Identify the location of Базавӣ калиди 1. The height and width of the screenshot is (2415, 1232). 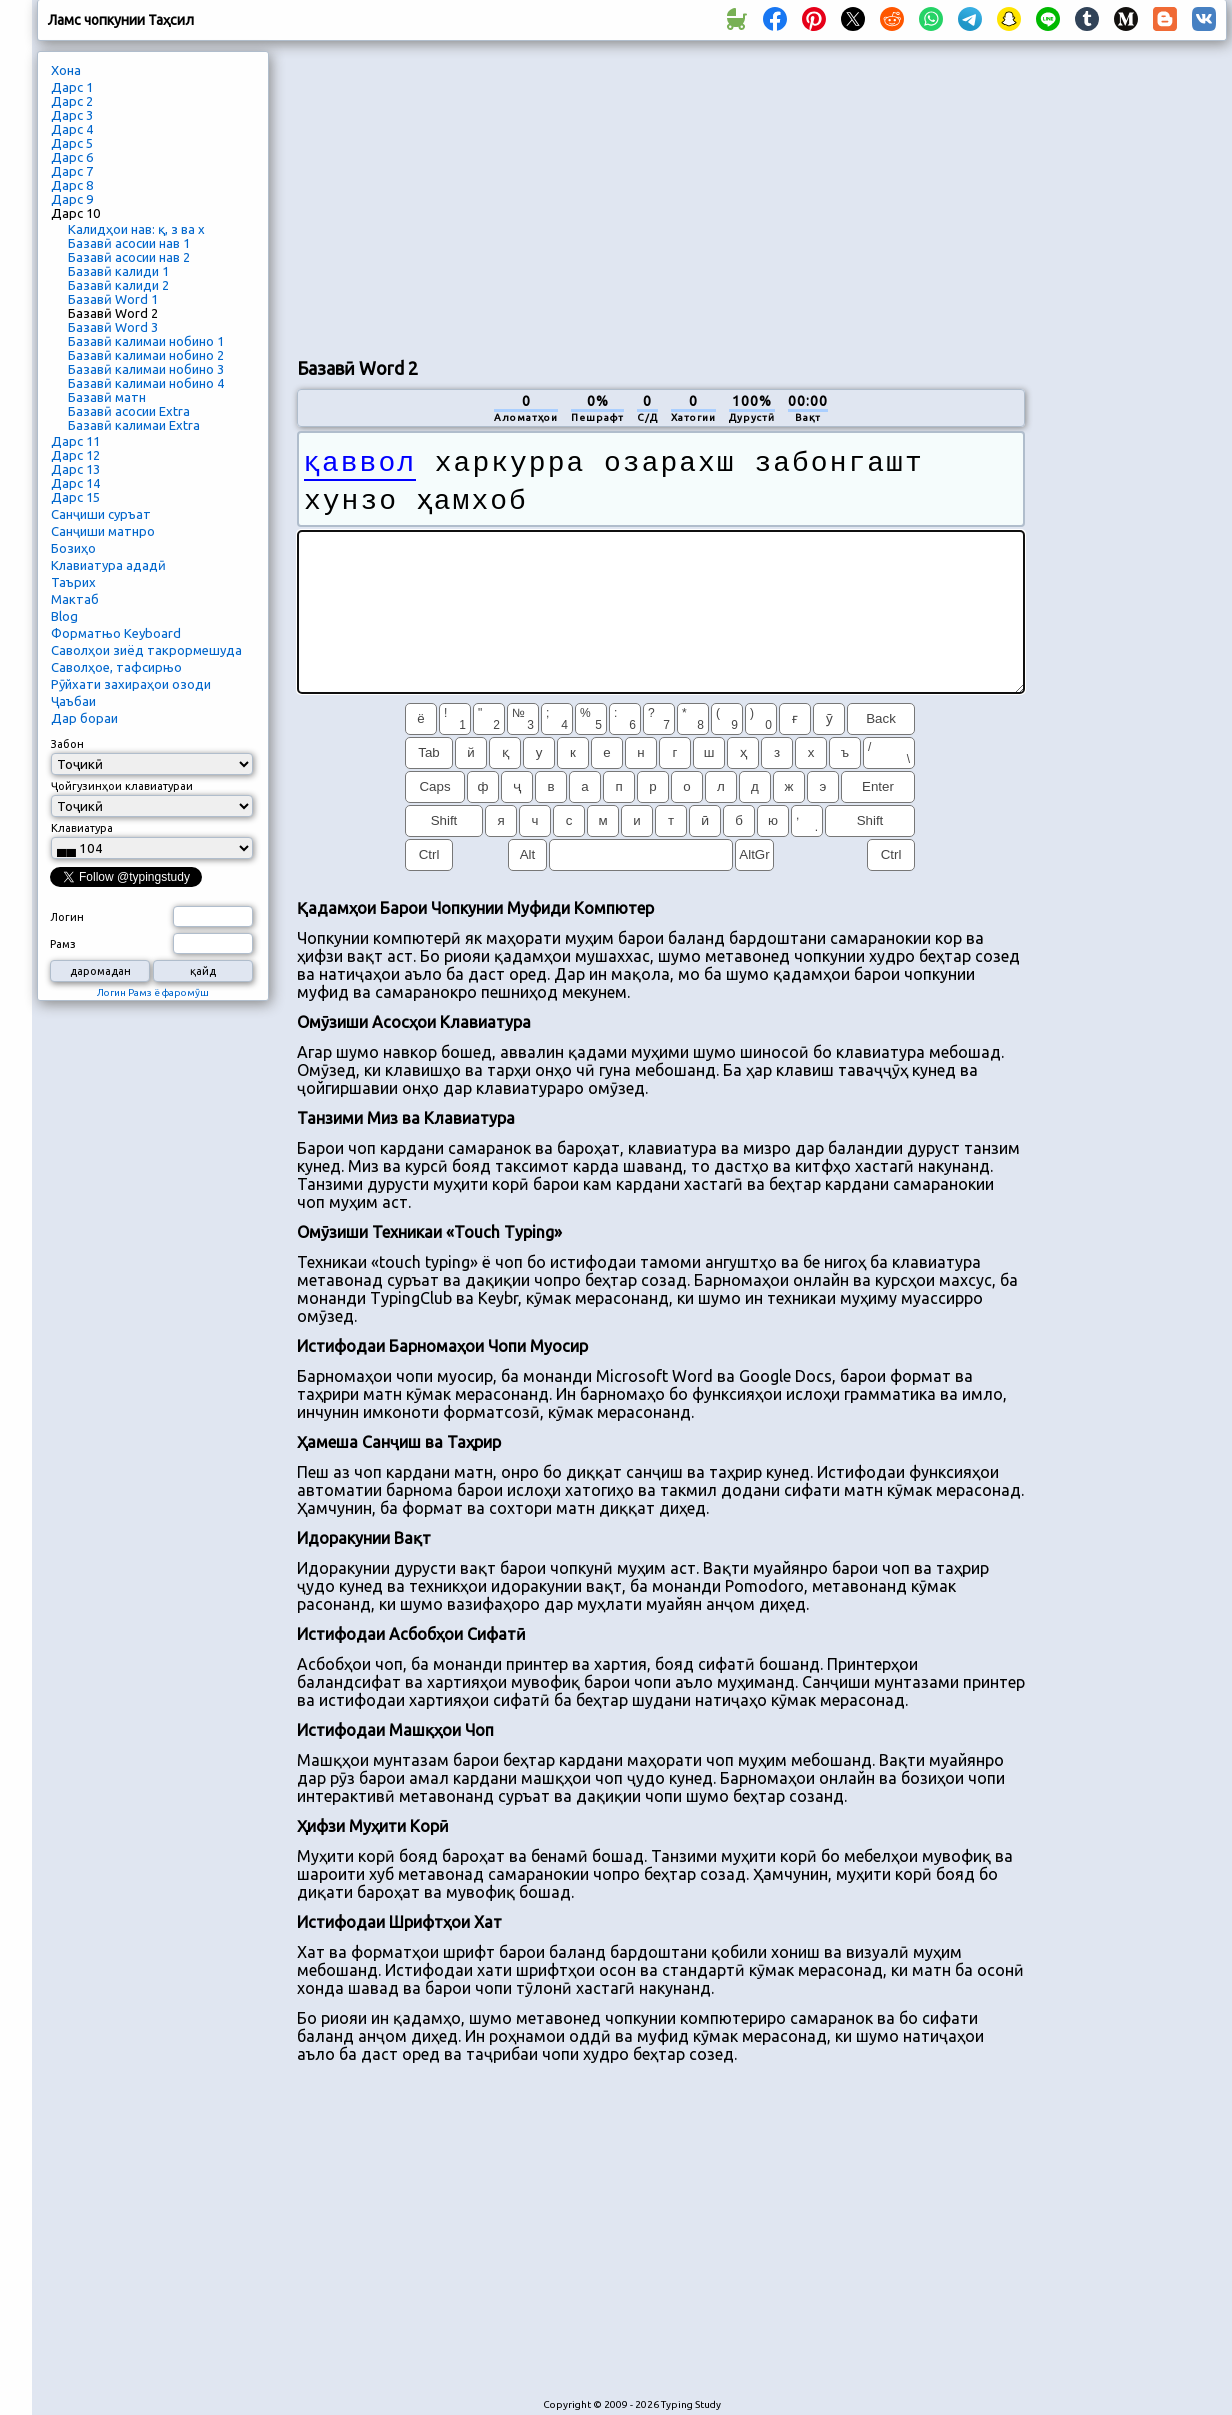
(118, 271).